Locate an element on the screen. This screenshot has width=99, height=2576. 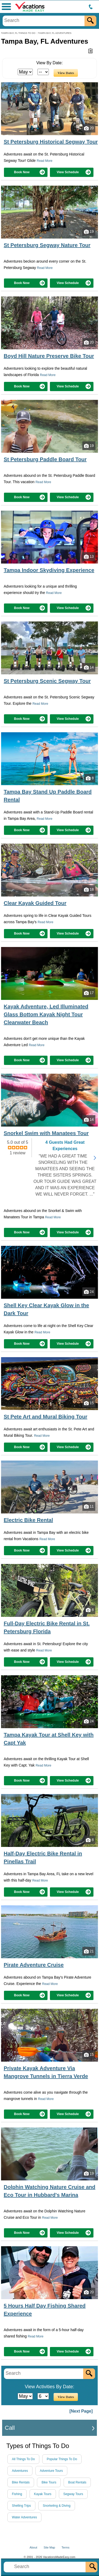
15 is located at coordinates (89, 1403).